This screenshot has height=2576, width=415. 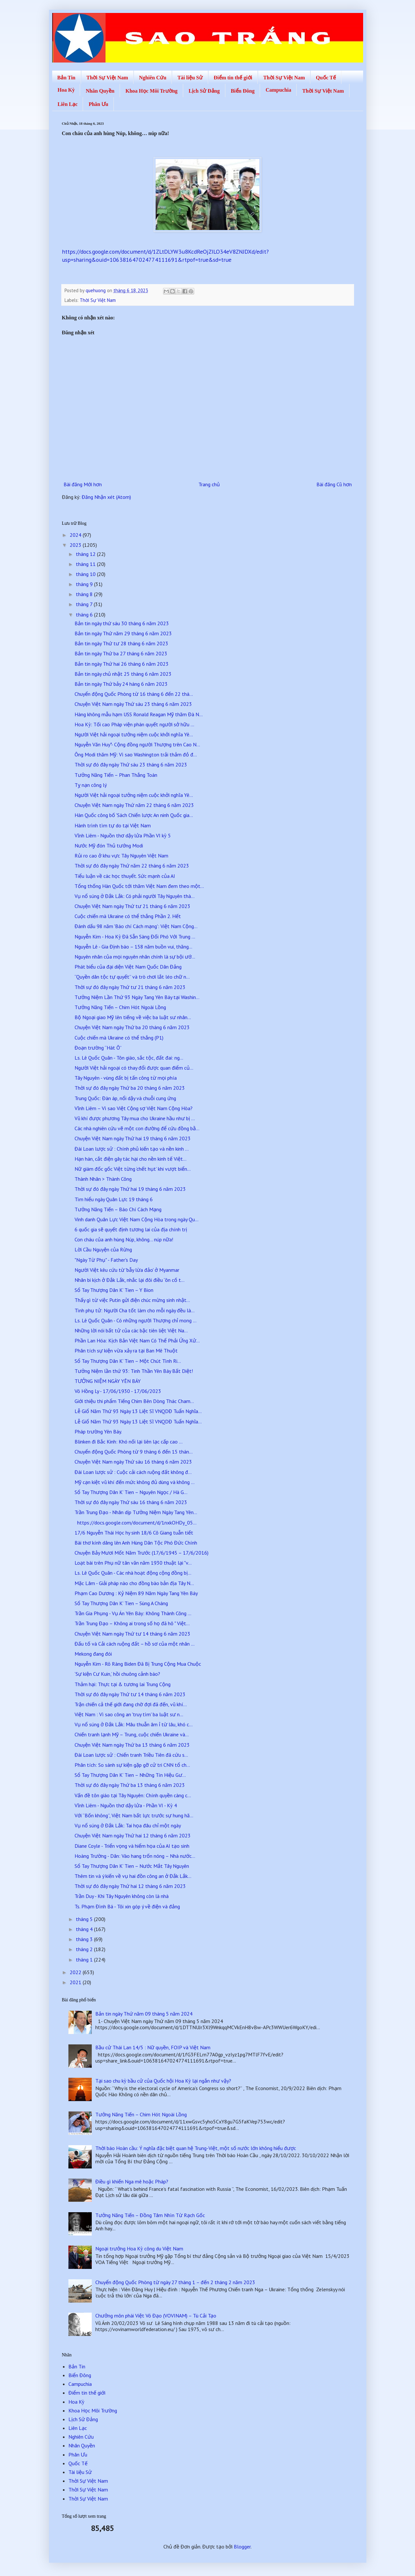 What do you see at coordinates (137, 1340) in the screenshot?
I see `Phần Lan Hóa: Kịch Bản Việt Nam Có Thể Phải Ứng Xử...` at bounding box center [137, 1340].